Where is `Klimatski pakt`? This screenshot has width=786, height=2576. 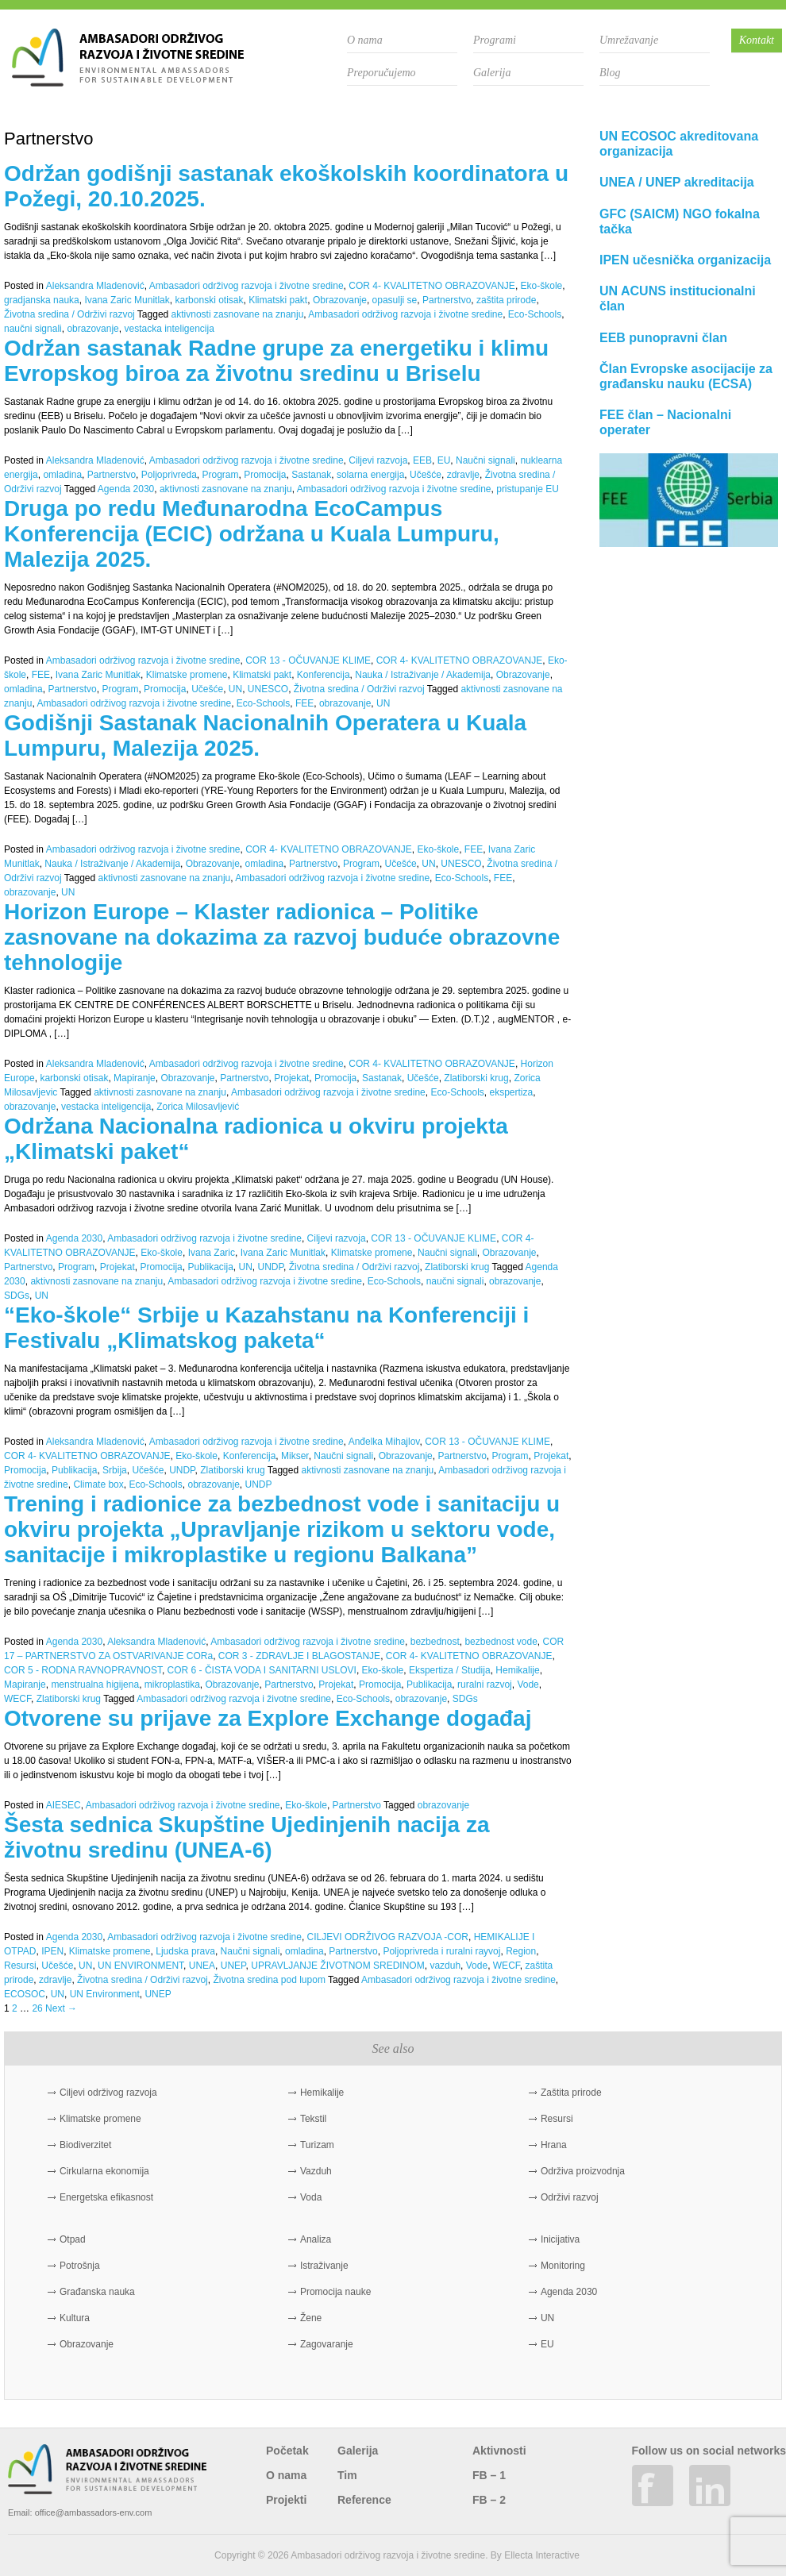
Klimatski pakt is located at coordinates (278, 300).